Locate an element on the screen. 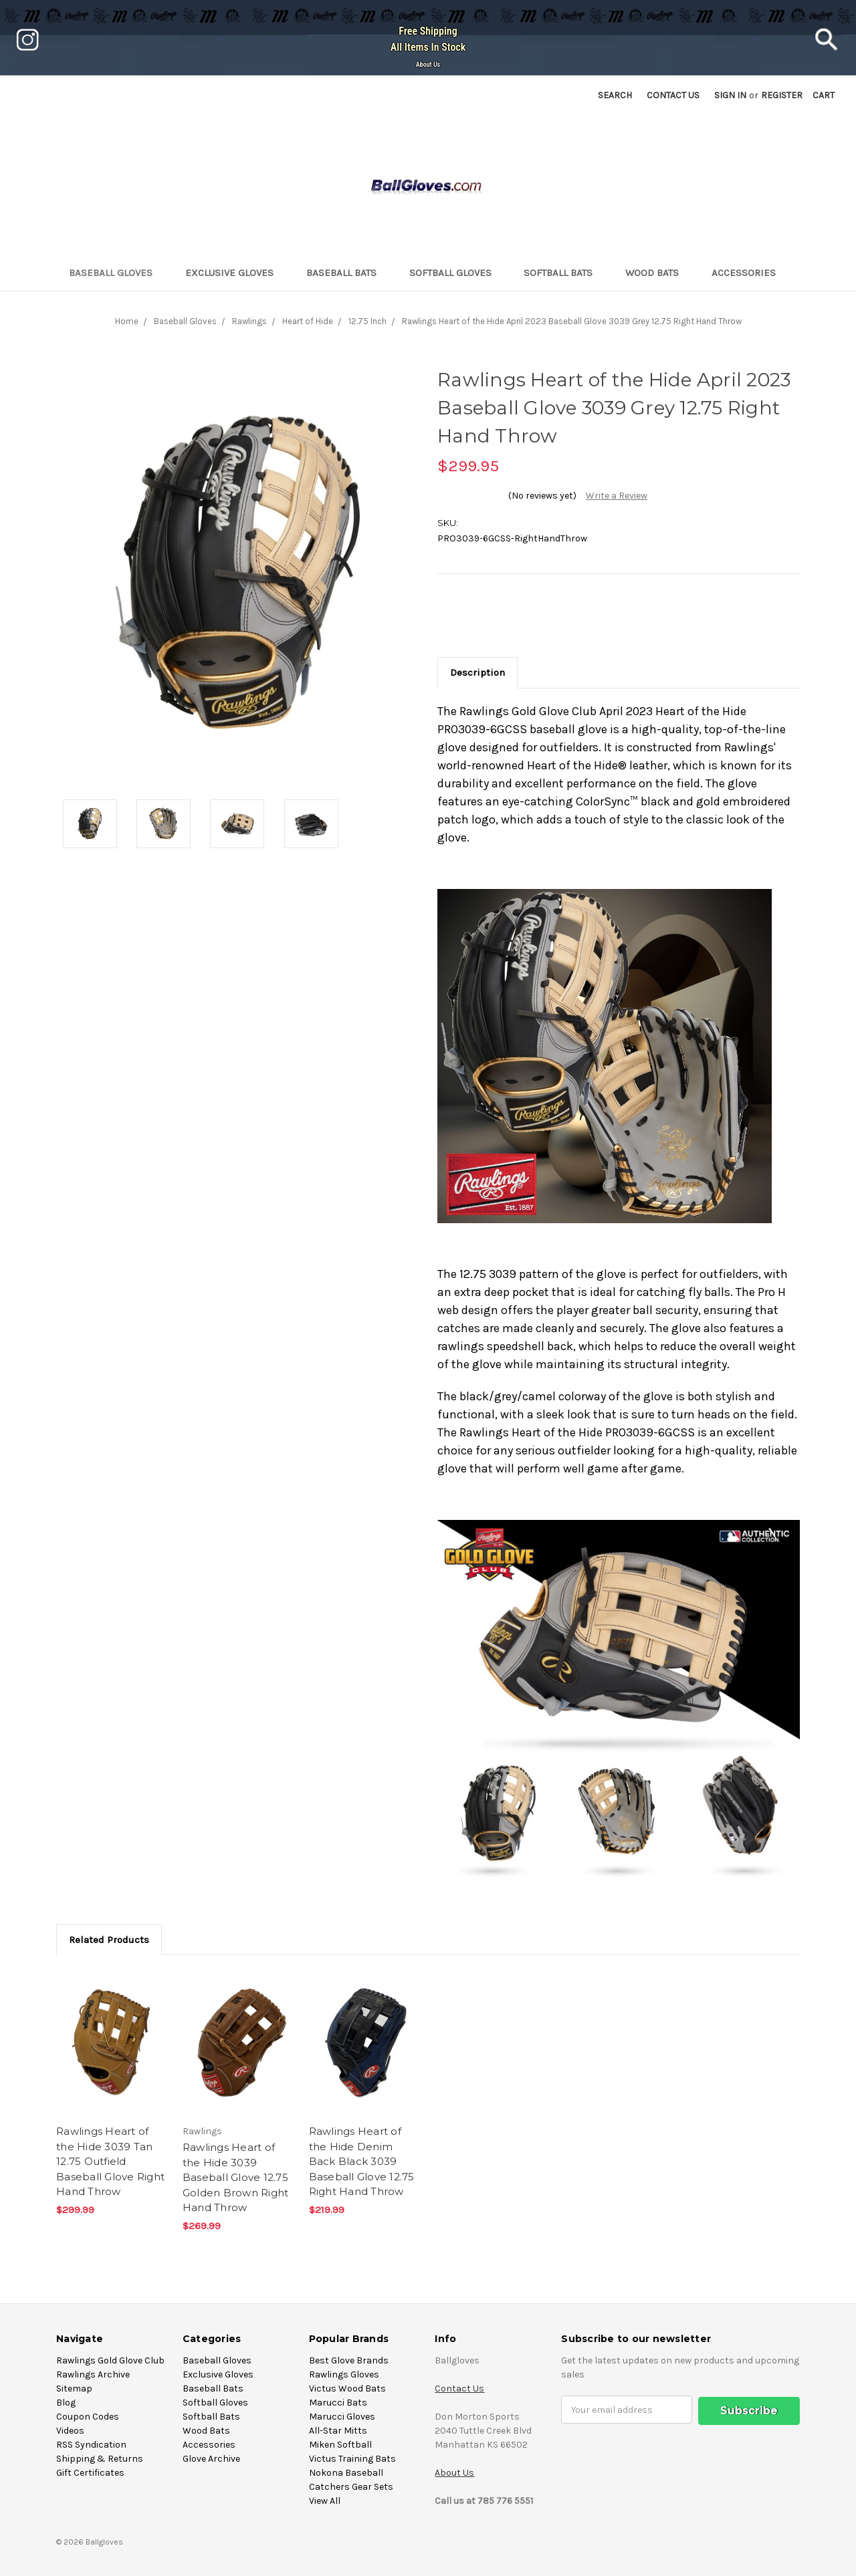 This screenshot has height=2576, width=856. Victus Training Bats is located at coordinates (352, 2458).